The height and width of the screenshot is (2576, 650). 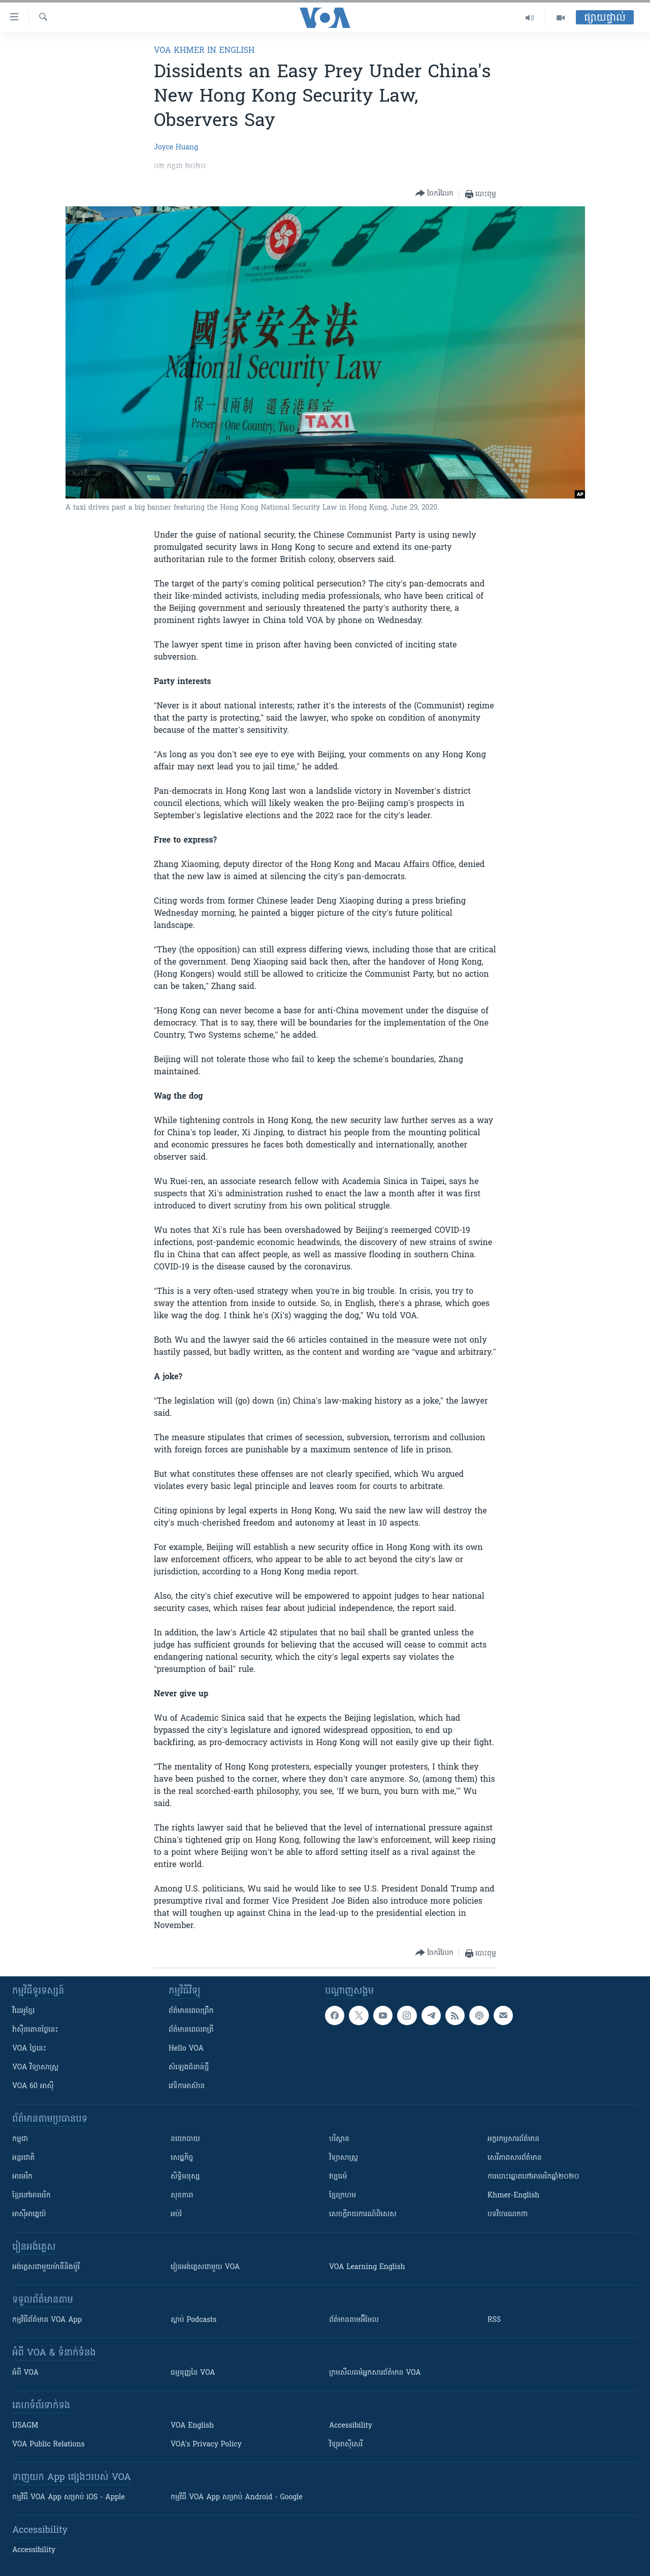 What do you see at coordinates (205, 2267) in the screenshot?
I see `រៀន​​​​​​អង់គ្លេស​​ជាមួយ VOA` at bounding box center [205, 2267].